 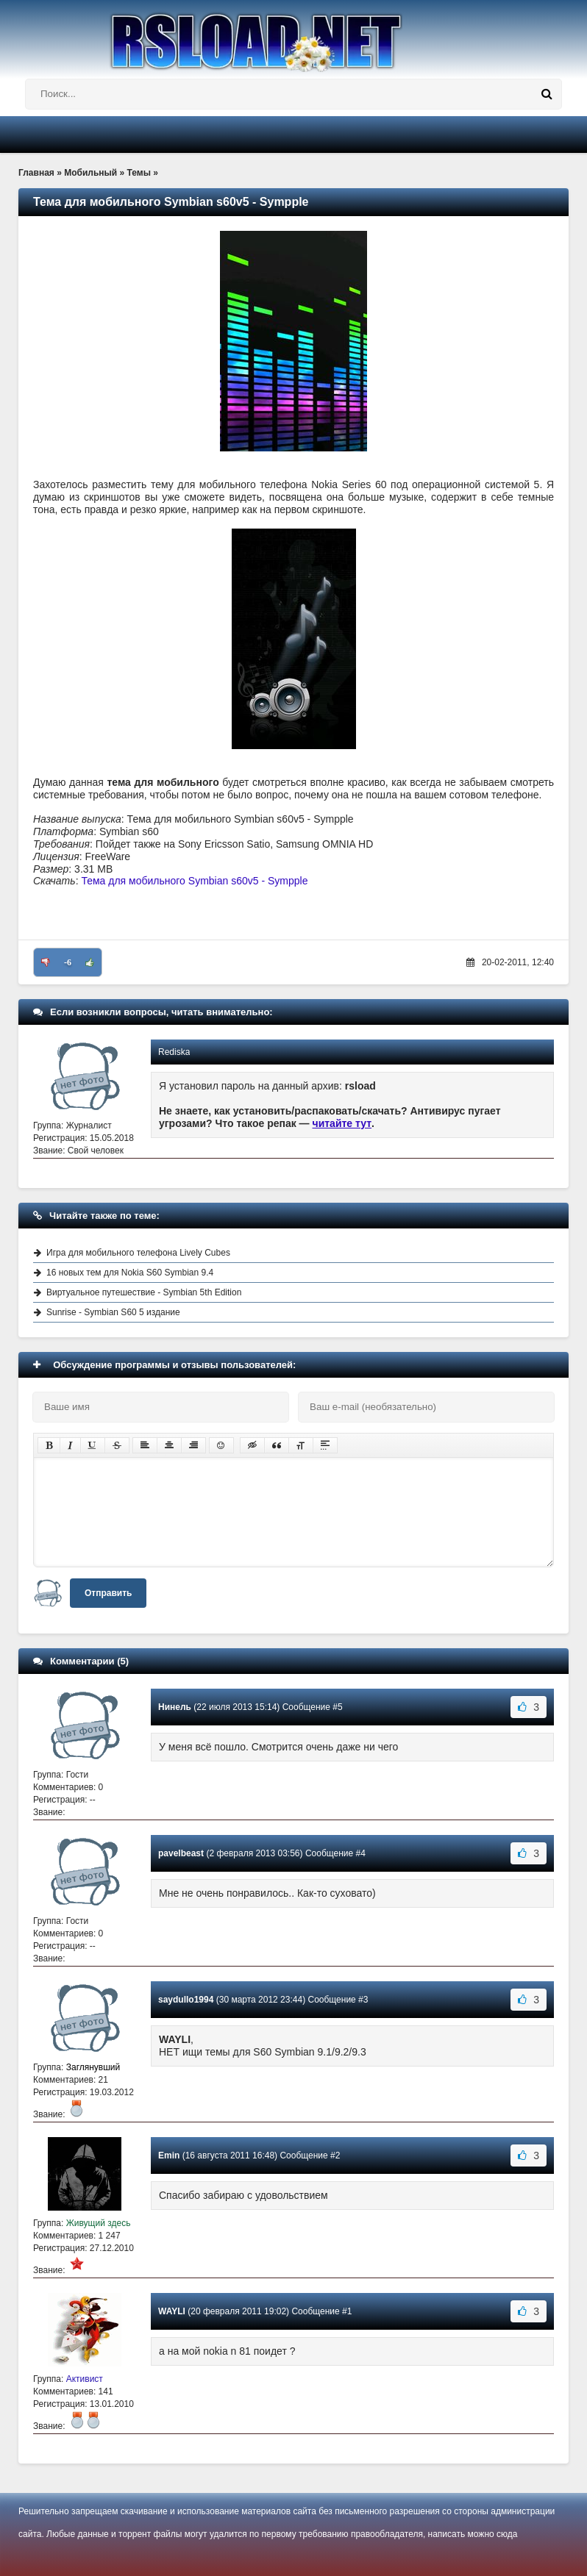 What do you see at coordinates (108, 1593) in the screenshot?
I see `Отправить` at bounding box center [108, 1593].